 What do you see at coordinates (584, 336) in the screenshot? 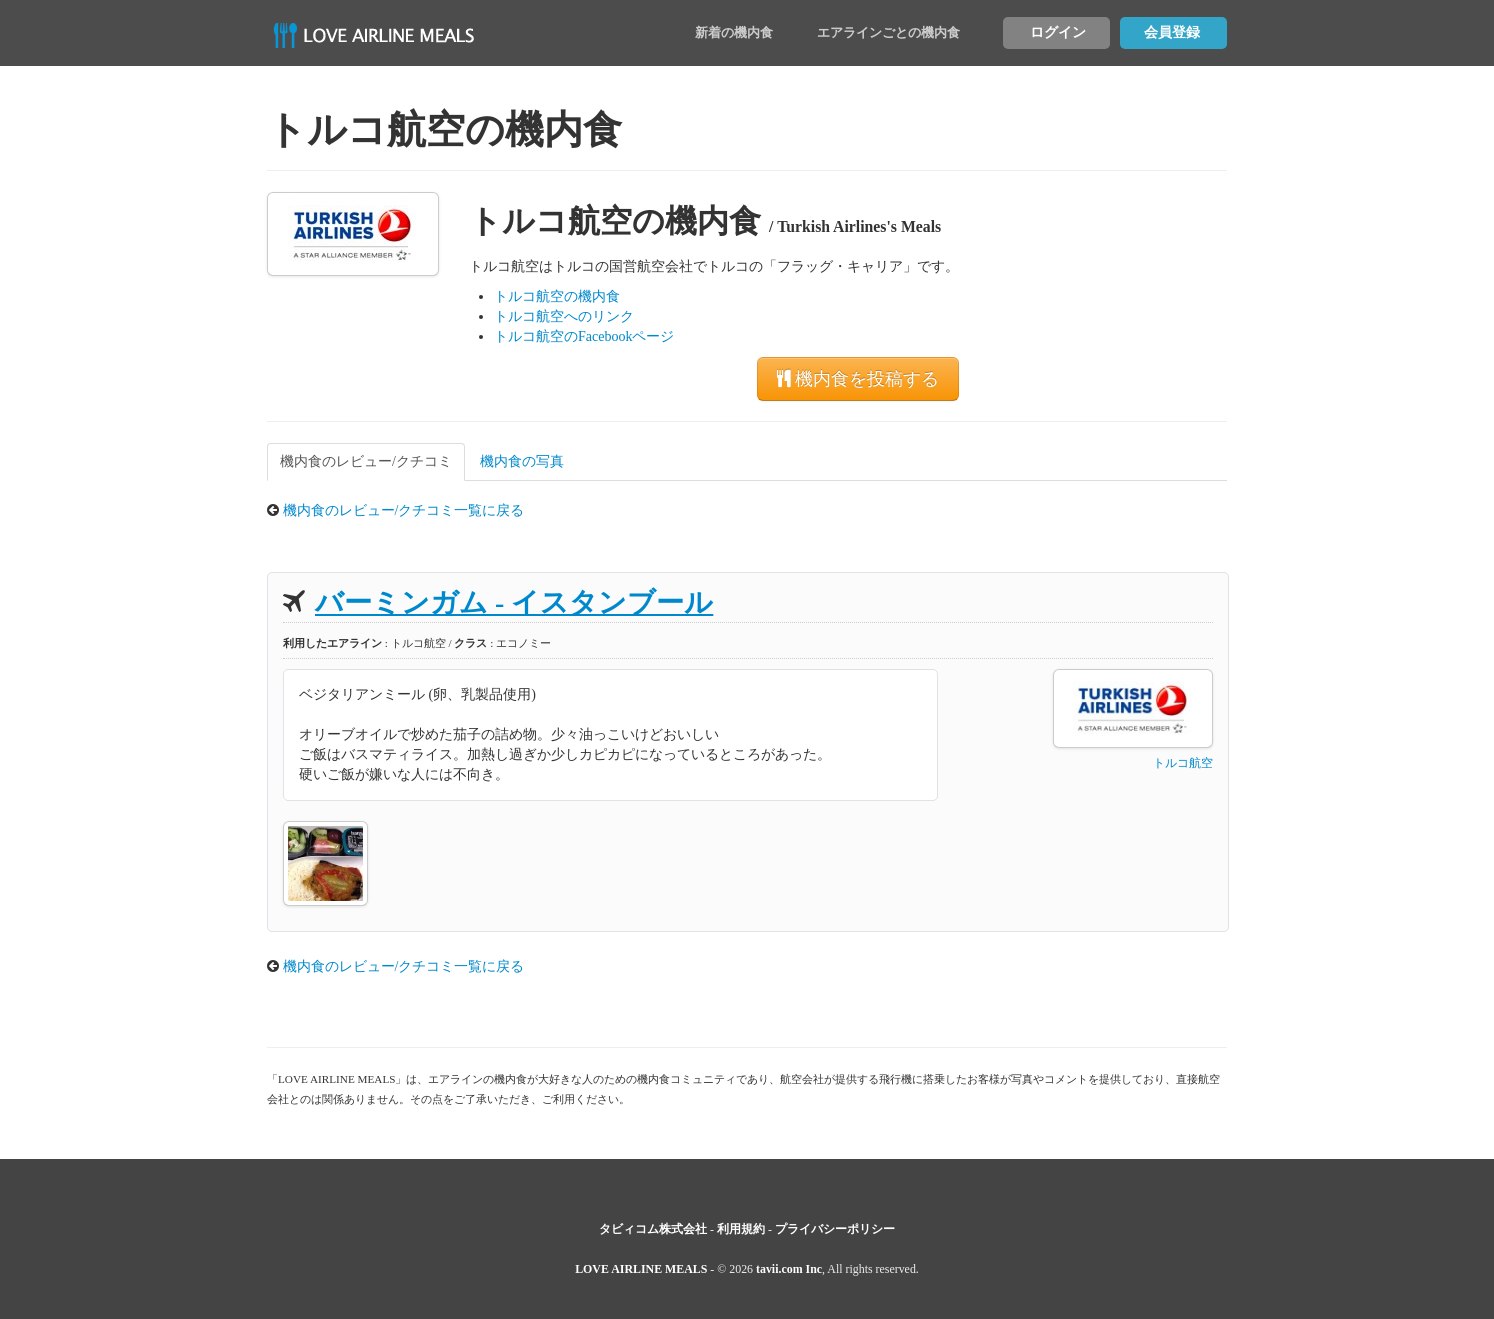
I see `トルコ航空のFacebookページ` at bounding box center [584, 336].